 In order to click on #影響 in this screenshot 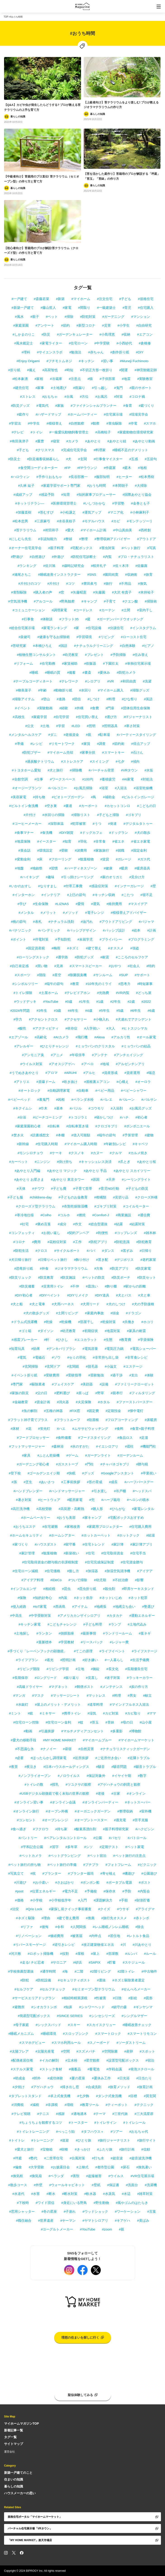, I will do `click(139, 1580)`.